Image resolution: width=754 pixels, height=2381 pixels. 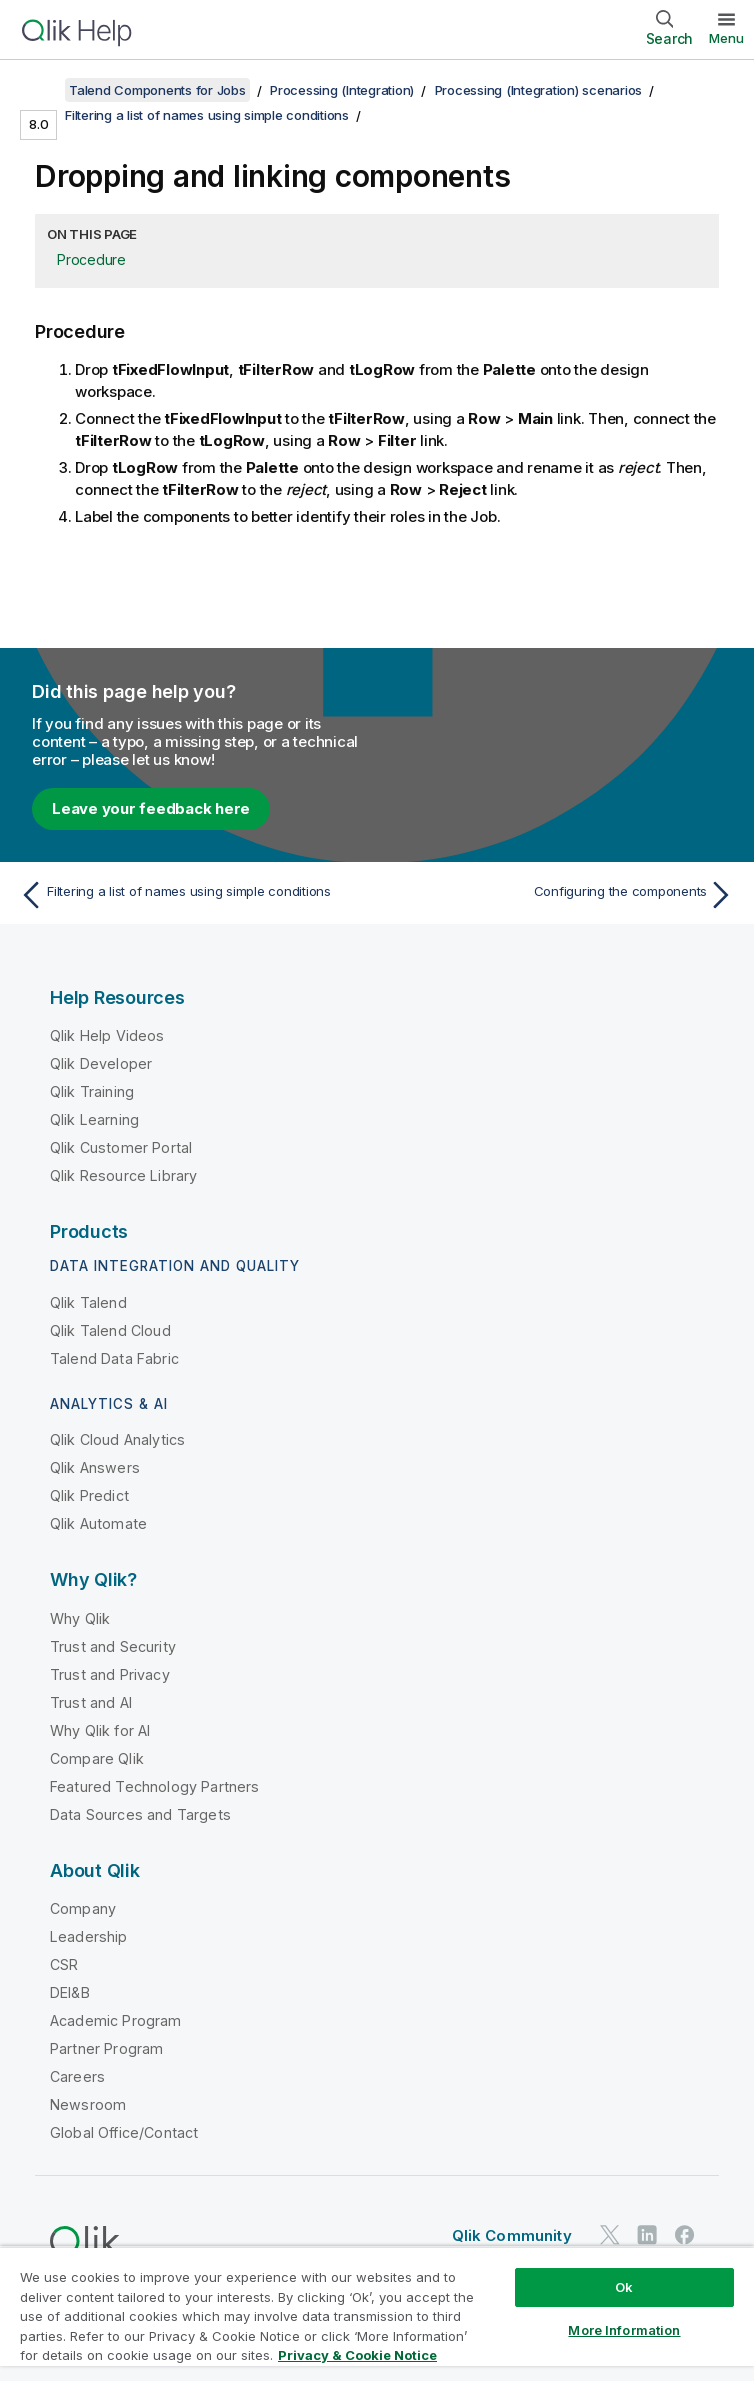 I want to click on Privacy & Cookie Notice [More information about your privacy, opens in a new tab], so click(x=357, y=2355).